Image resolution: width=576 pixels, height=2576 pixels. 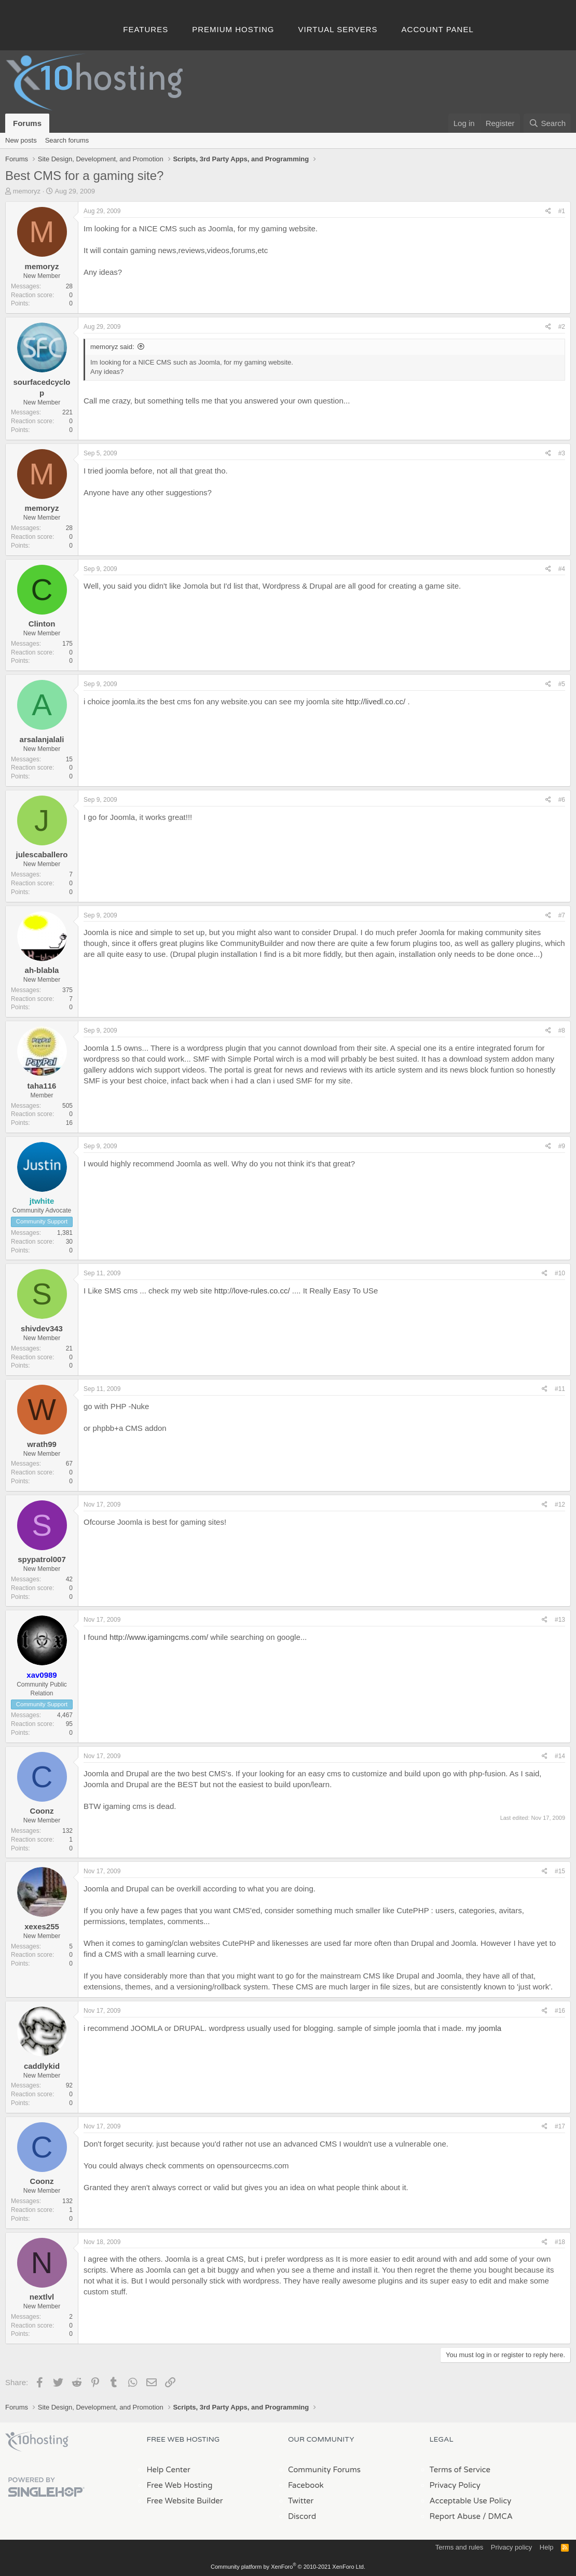 I want to click on #5, so click(x=561, y=684).